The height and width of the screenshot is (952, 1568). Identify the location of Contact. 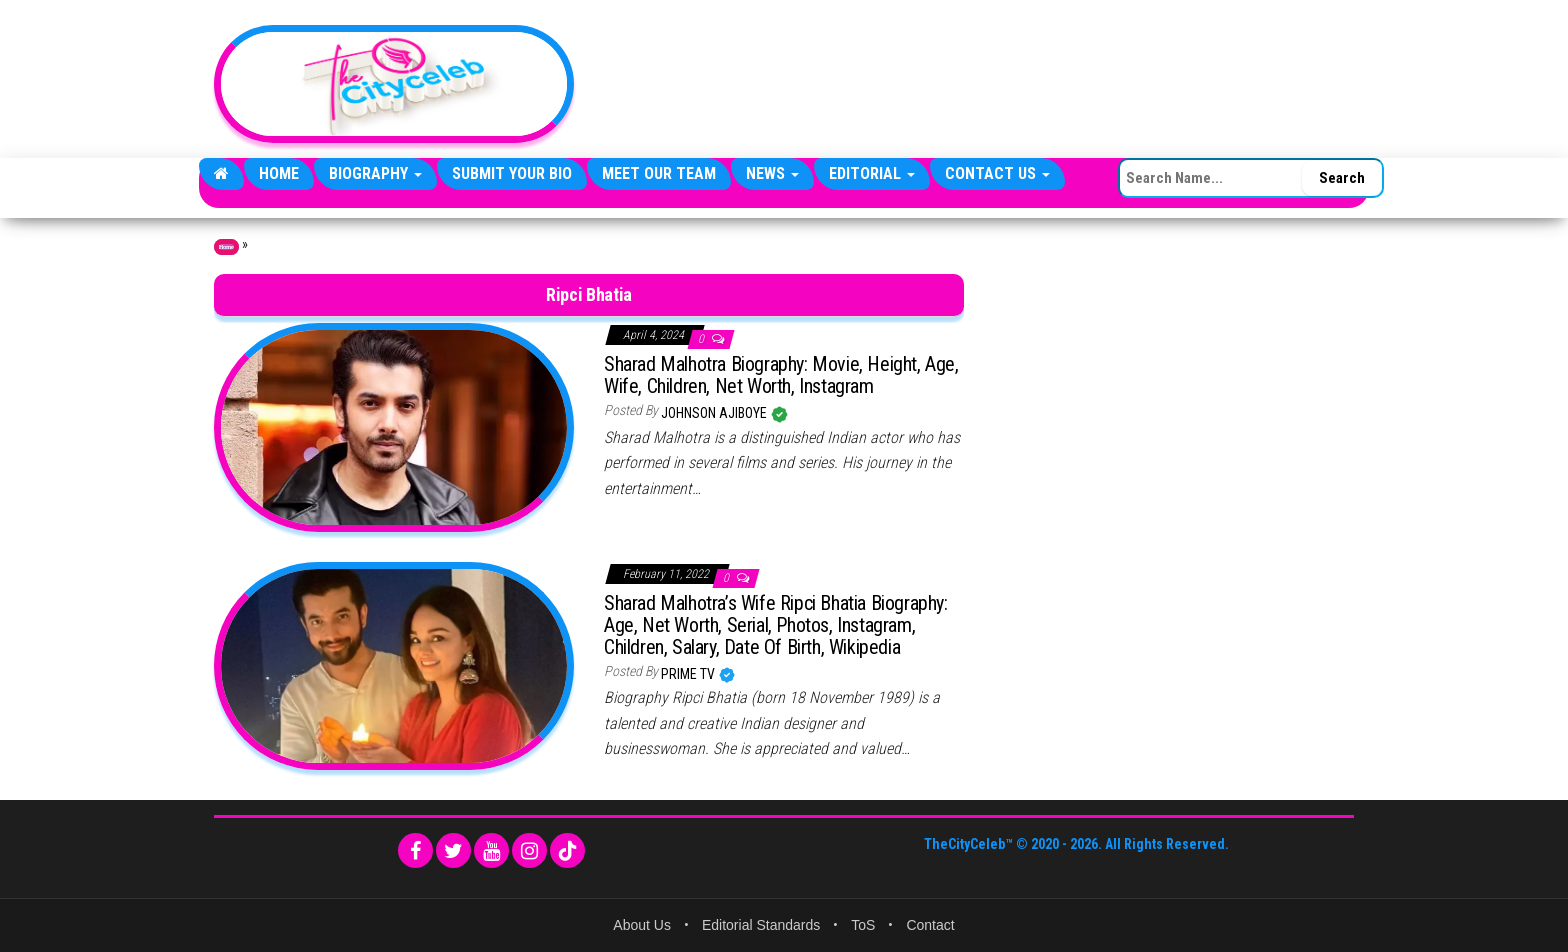
(930, 925).